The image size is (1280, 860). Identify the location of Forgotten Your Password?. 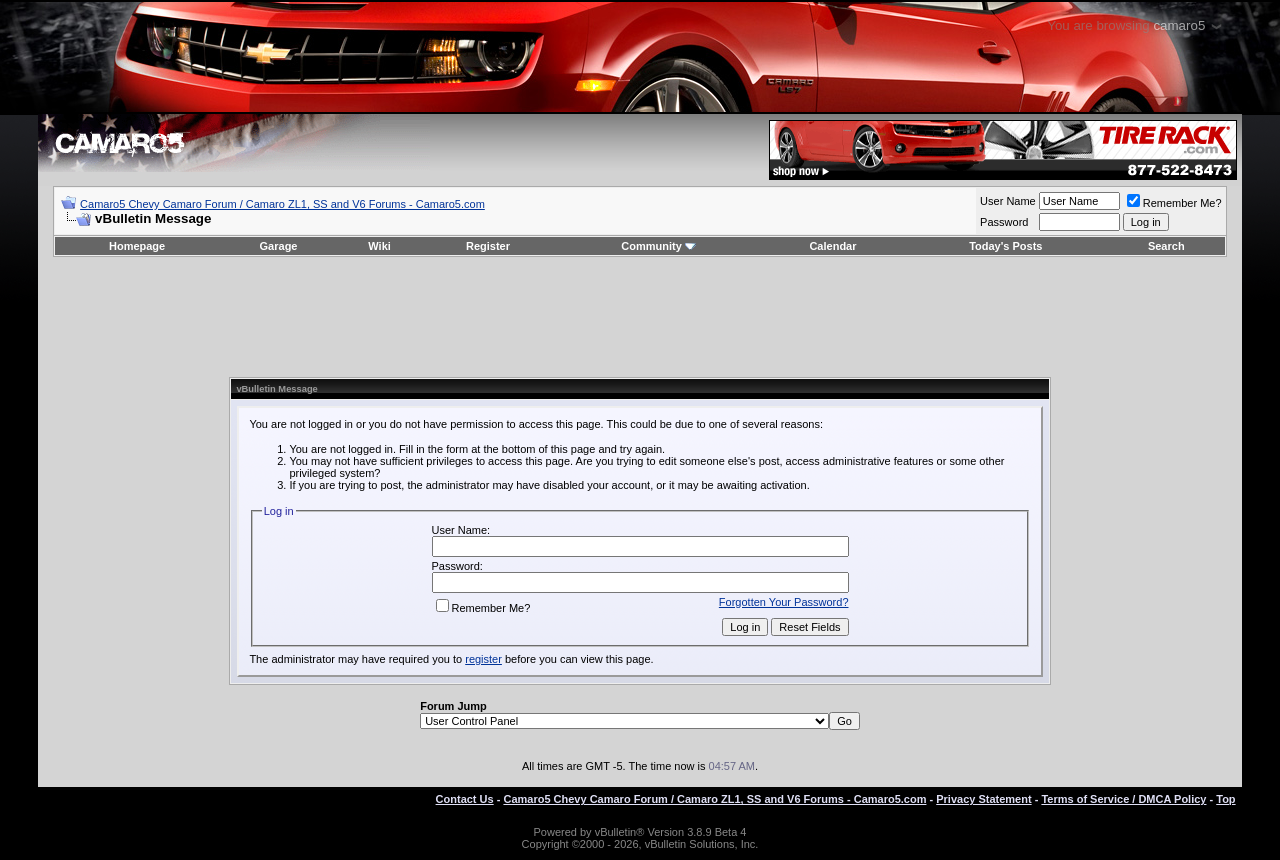
(784, 602).